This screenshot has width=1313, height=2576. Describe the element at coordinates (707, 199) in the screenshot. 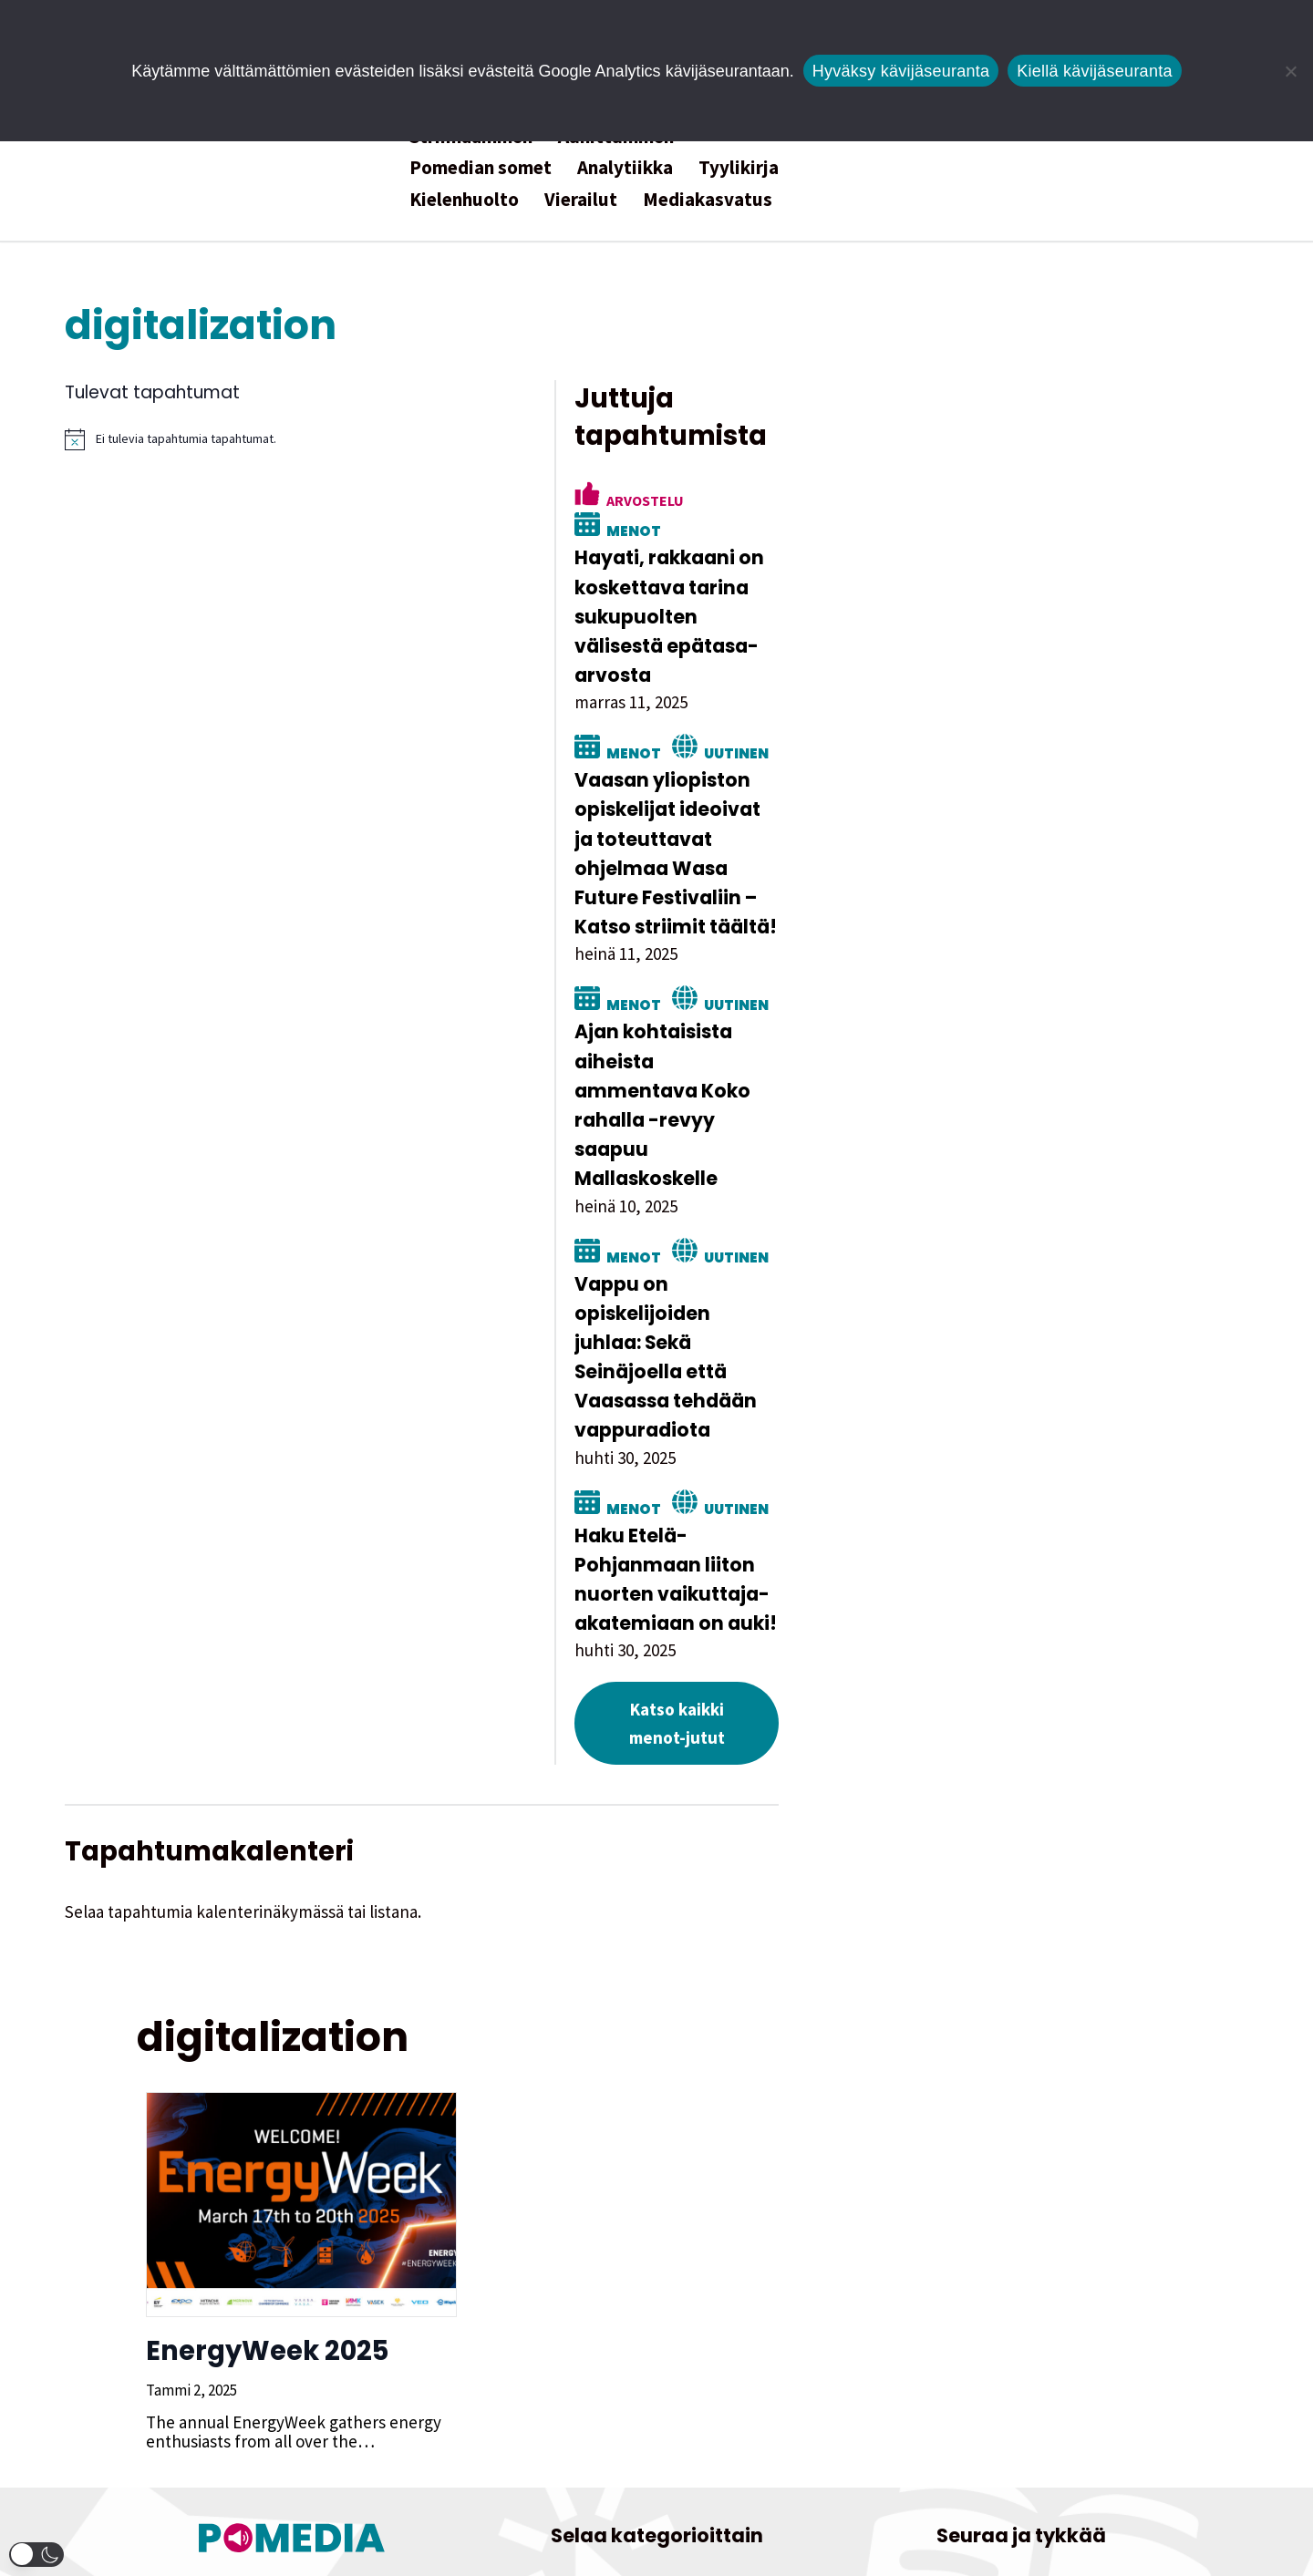

I see `Mediakasvatus` at that location.